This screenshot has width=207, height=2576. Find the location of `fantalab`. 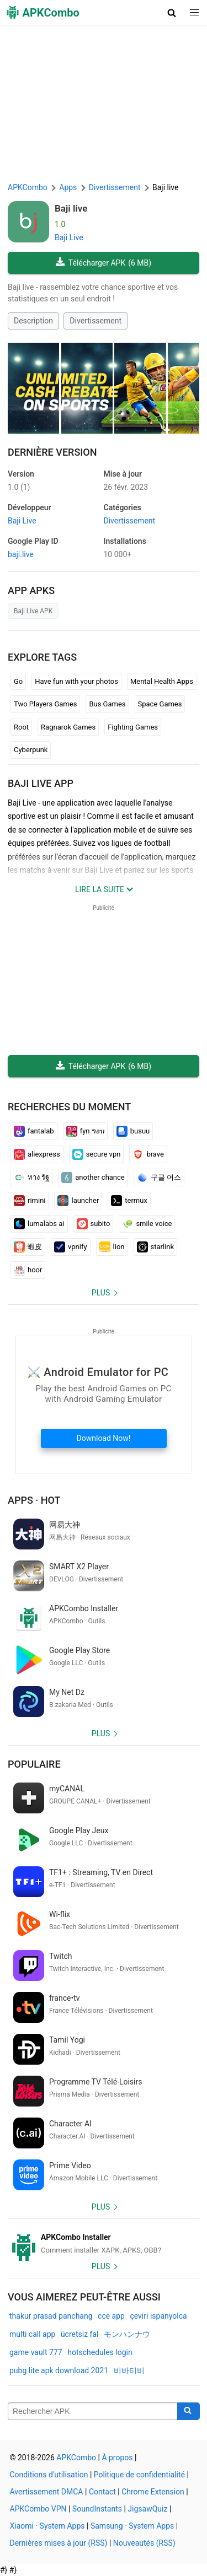

fantalab is located at coordinates (34, 1131).